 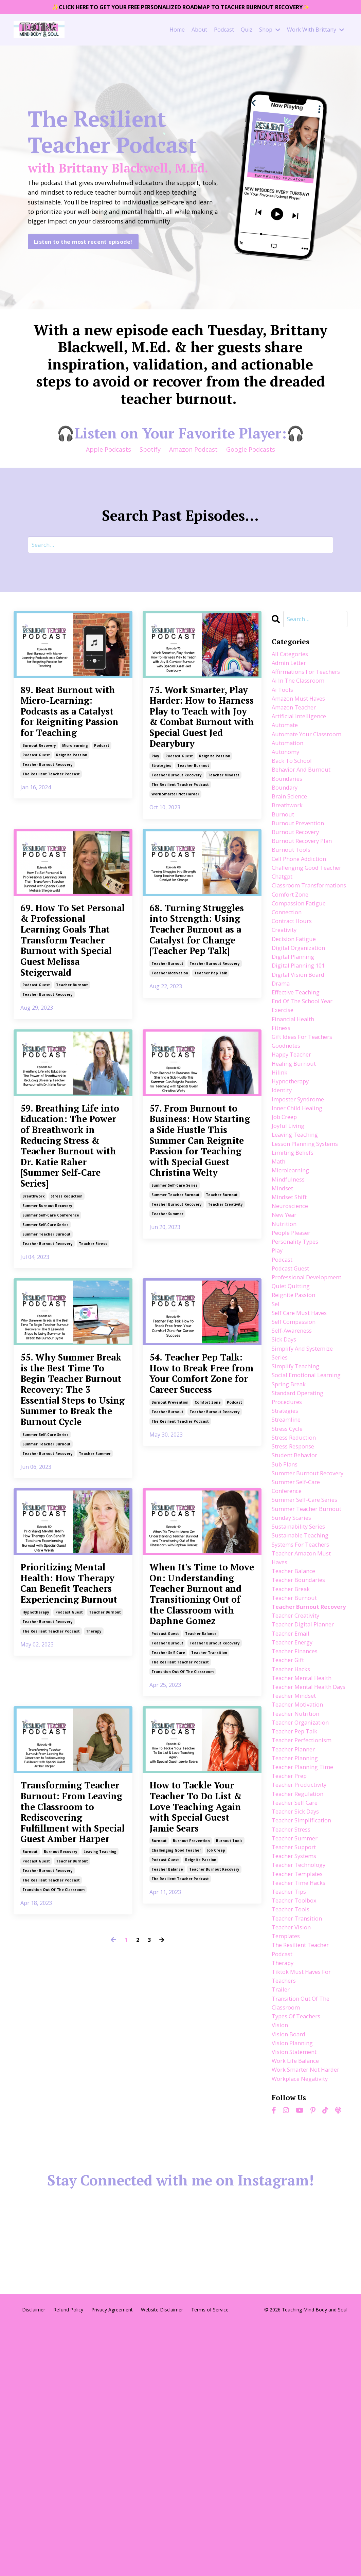 I want to click on mindfulness, so click(x=289, y=1272).